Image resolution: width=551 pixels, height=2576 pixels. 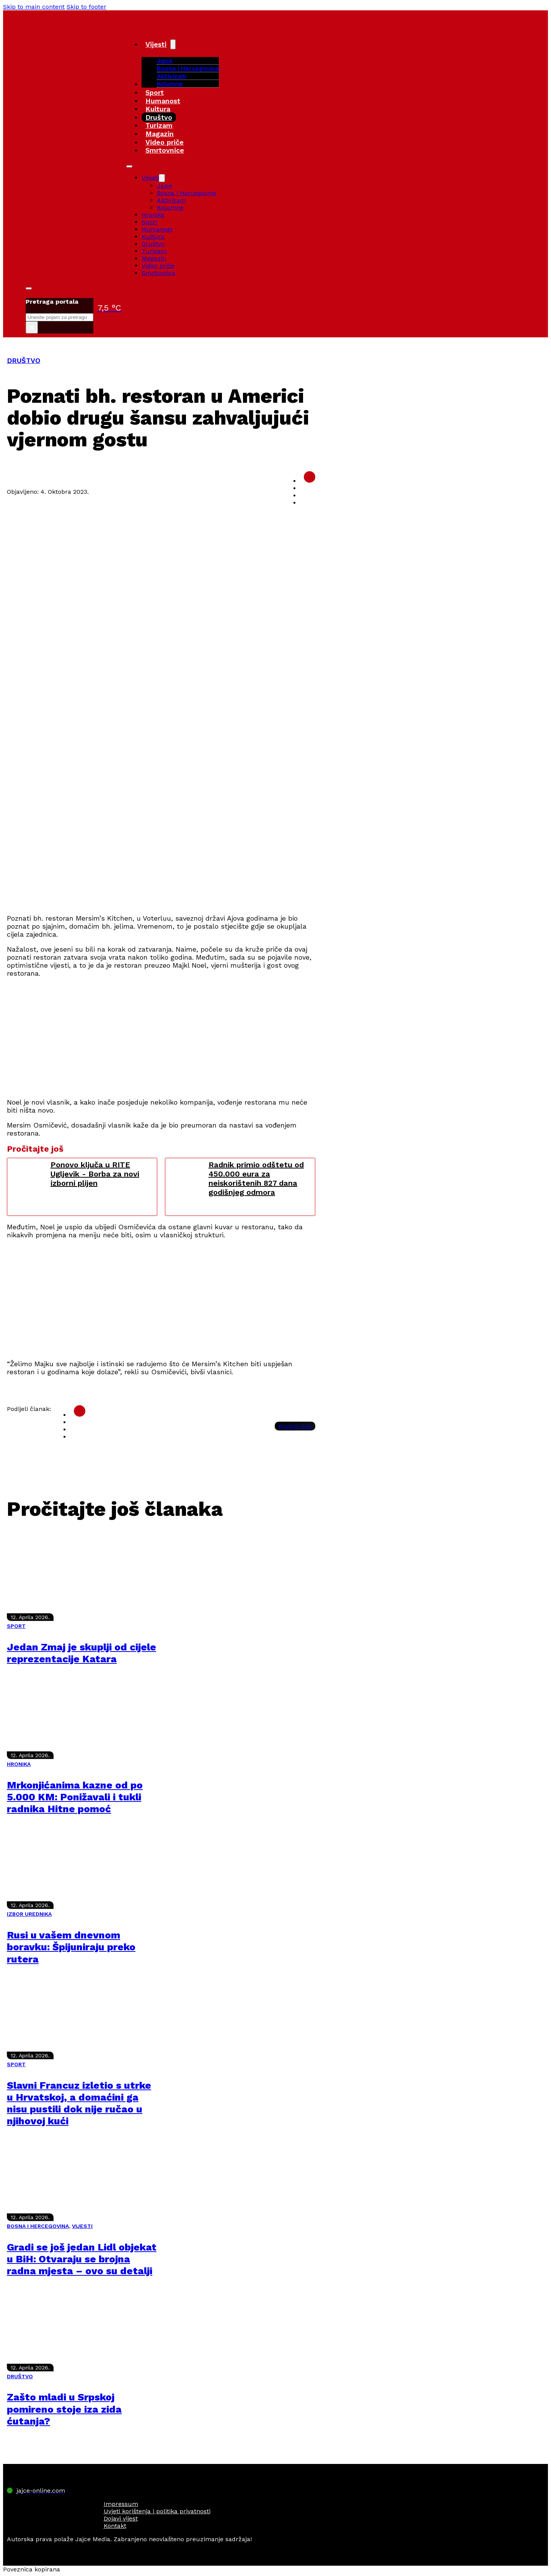 I want to click on Ponovo ključa u RITE Ugljevik - Borba za novi izborni plijen, so click(x=95, y=1174).